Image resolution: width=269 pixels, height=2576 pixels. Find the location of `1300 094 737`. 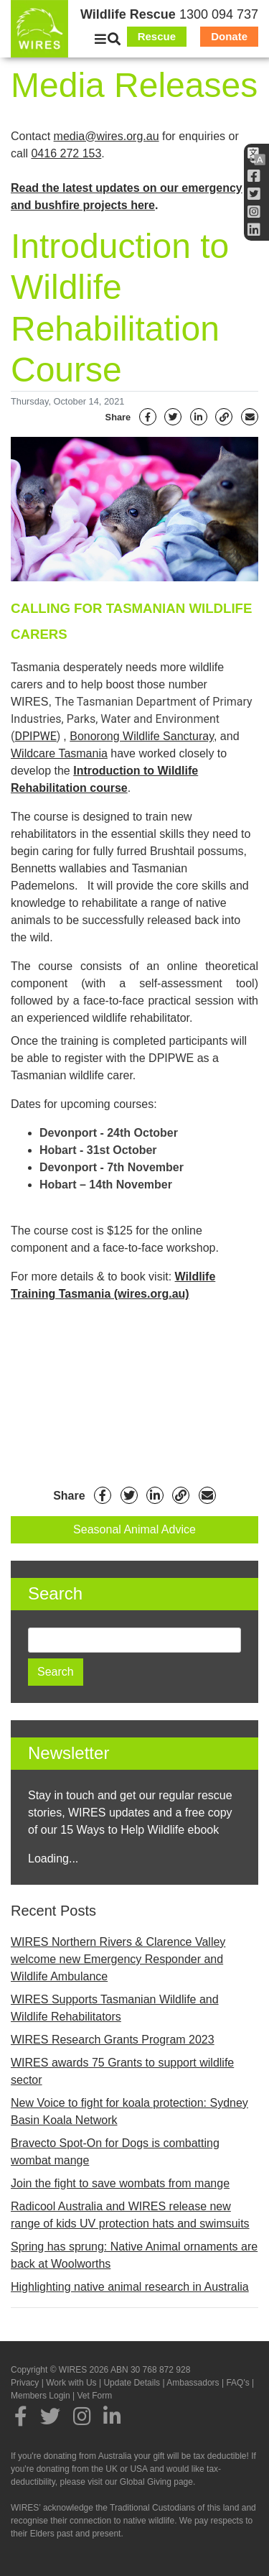

1300 094 737 is located at coordinates (218, 14).